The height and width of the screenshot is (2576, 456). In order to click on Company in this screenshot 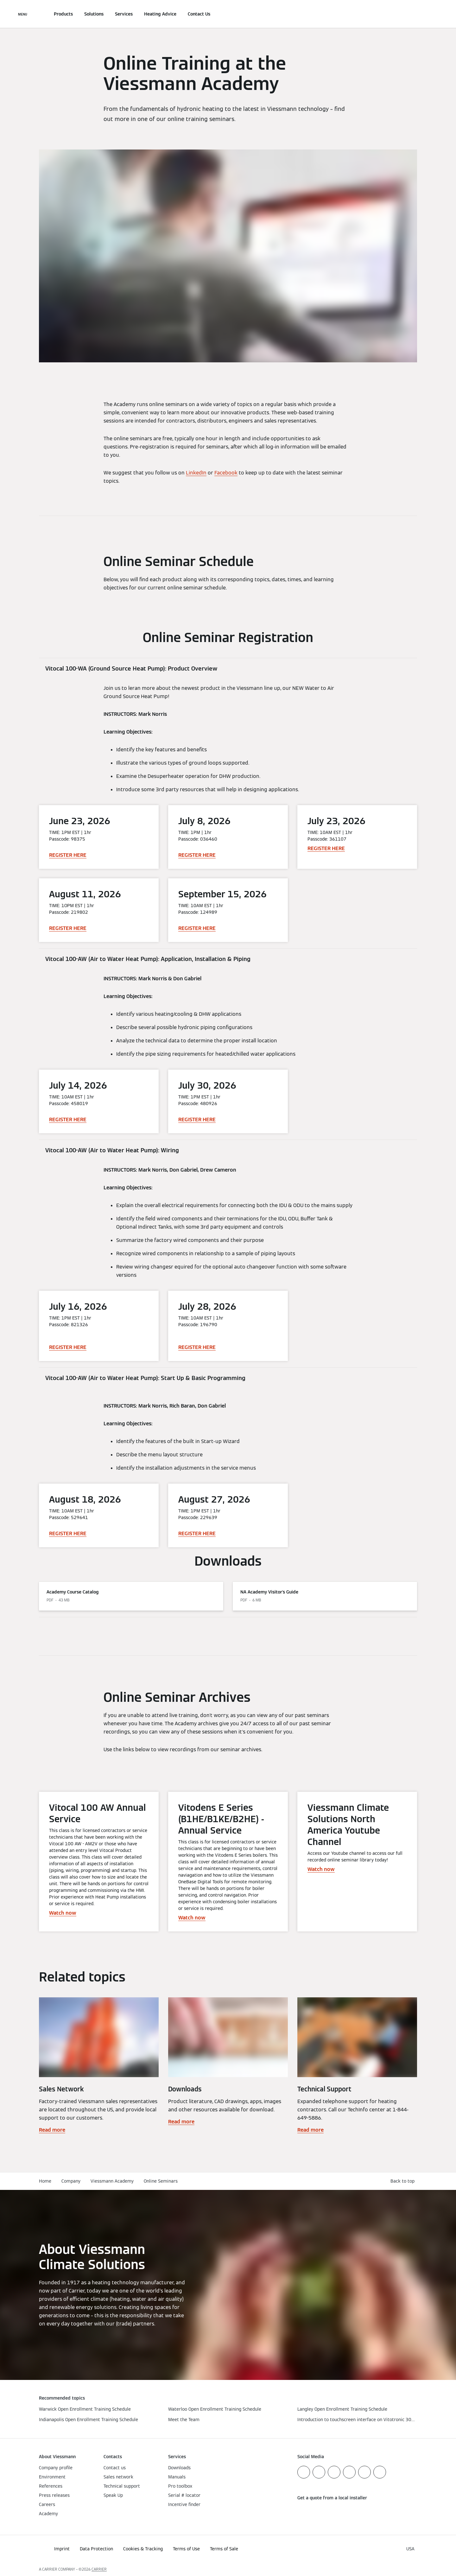, I will do `click(70, 2181)`.